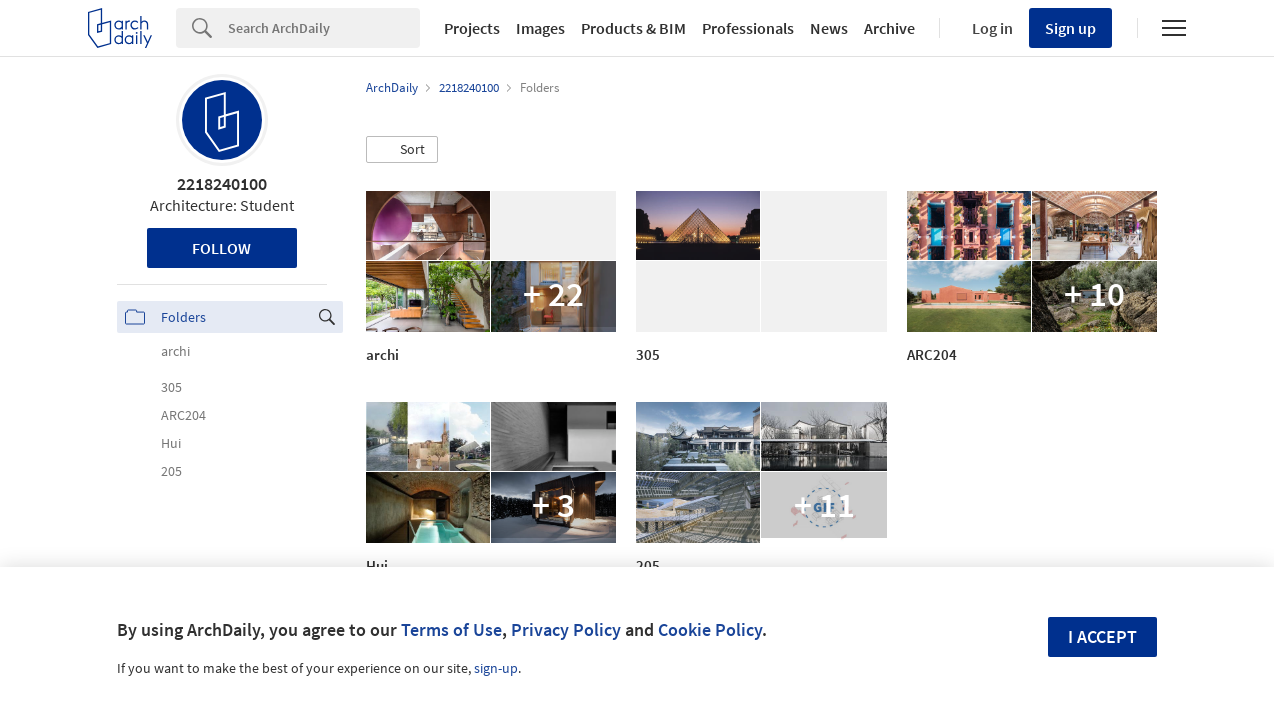  I want to click on 2218240100, so click(222, 183).